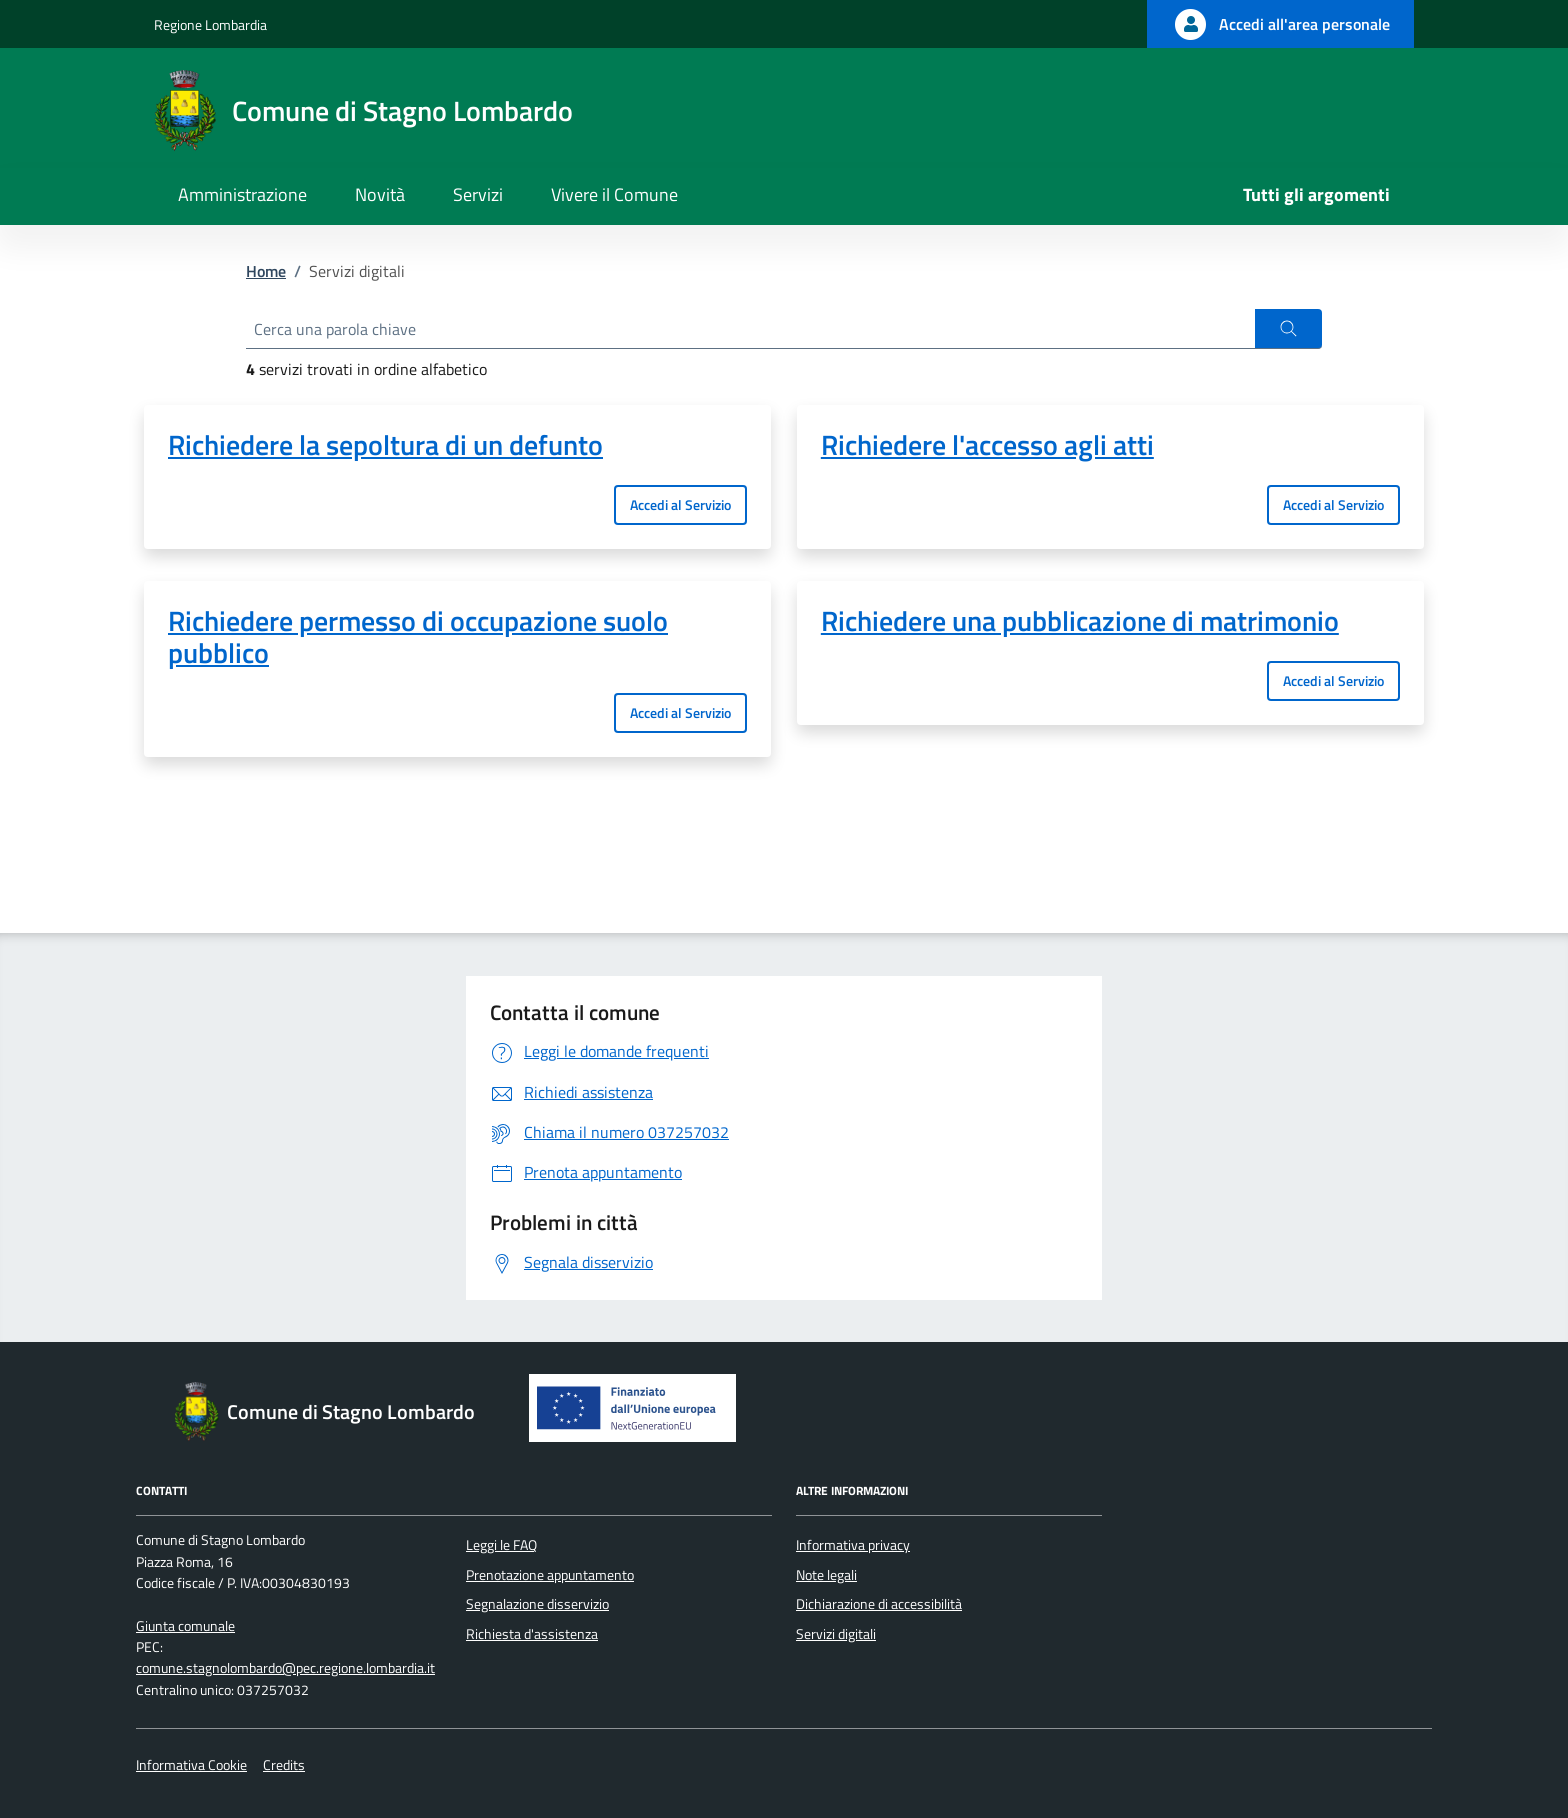 The image size is (1568, 1818). I want to click on Accedi al Servizio, so click(680, 504).